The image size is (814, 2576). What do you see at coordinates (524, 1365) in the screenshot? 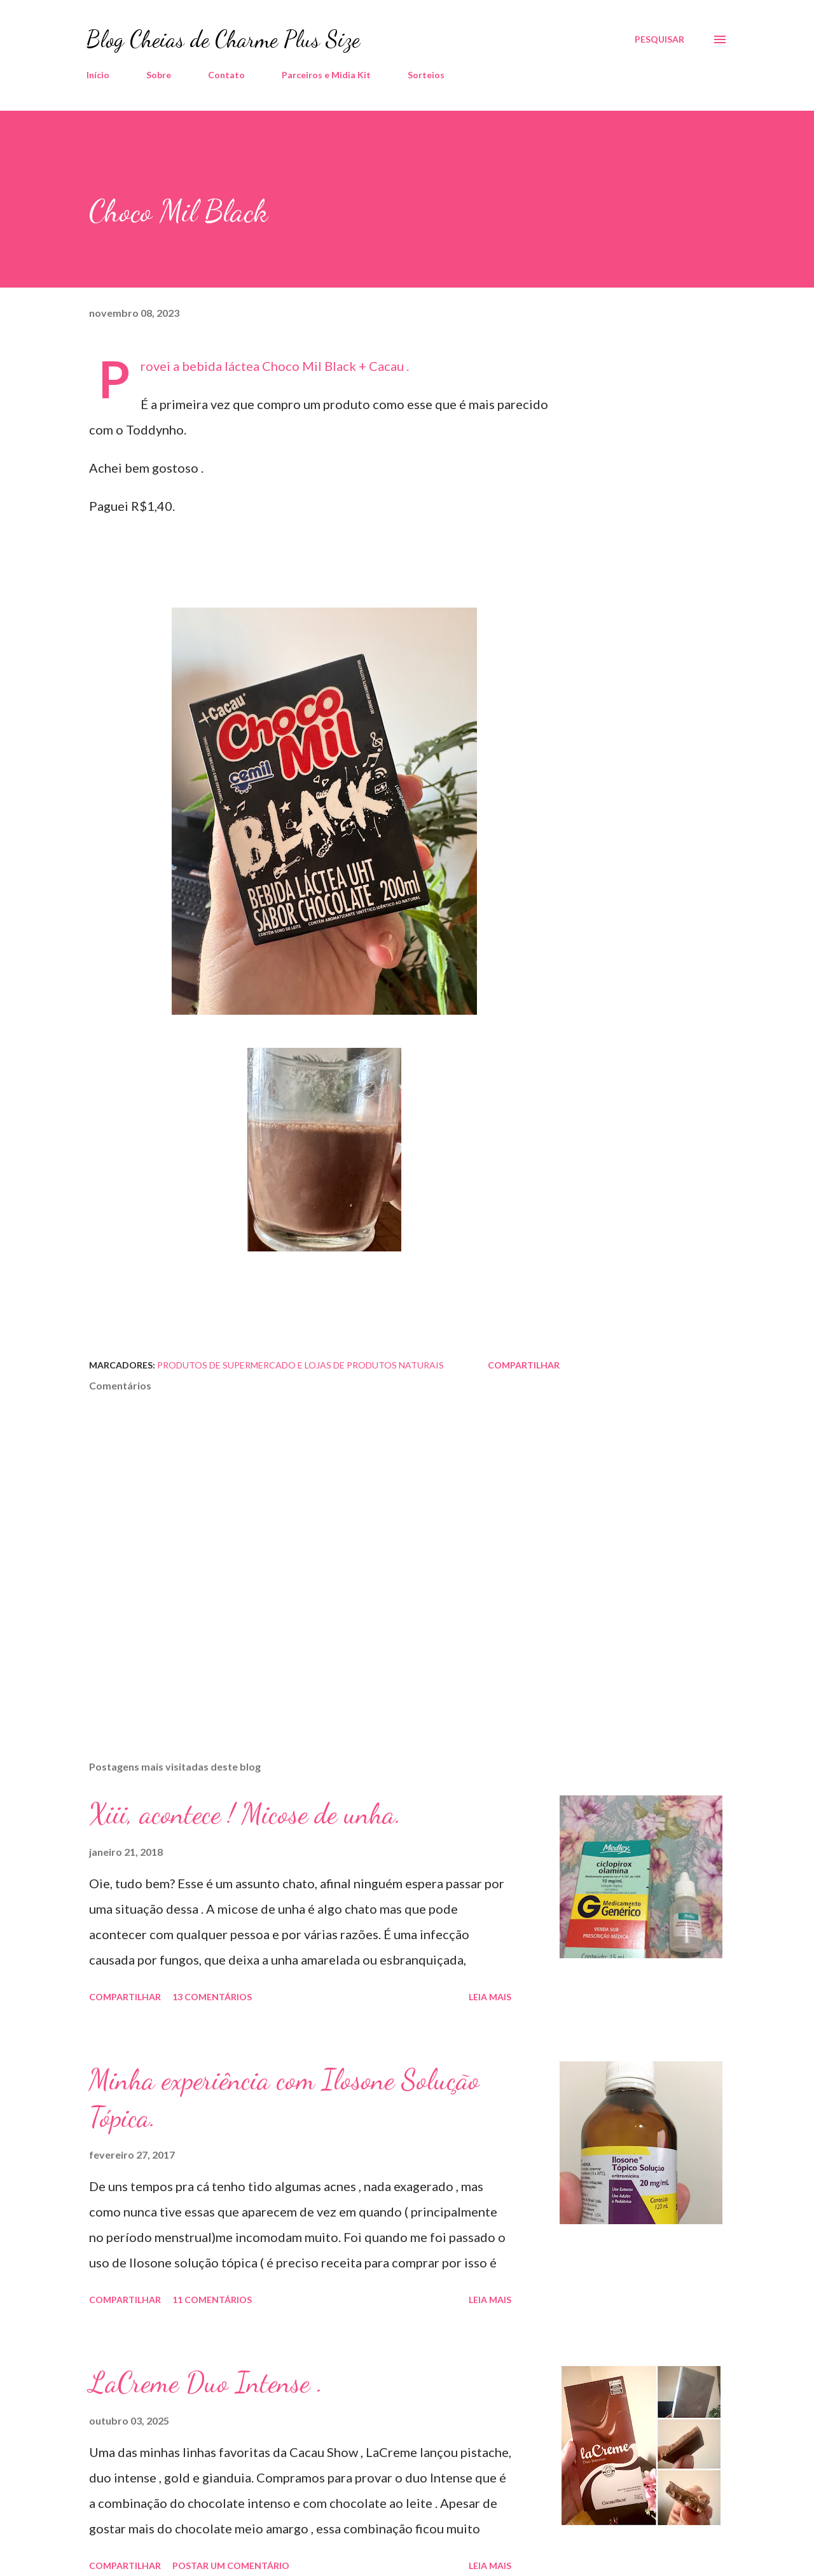
I see `Compartilhar [button]` at bounding box center [524, 1365].